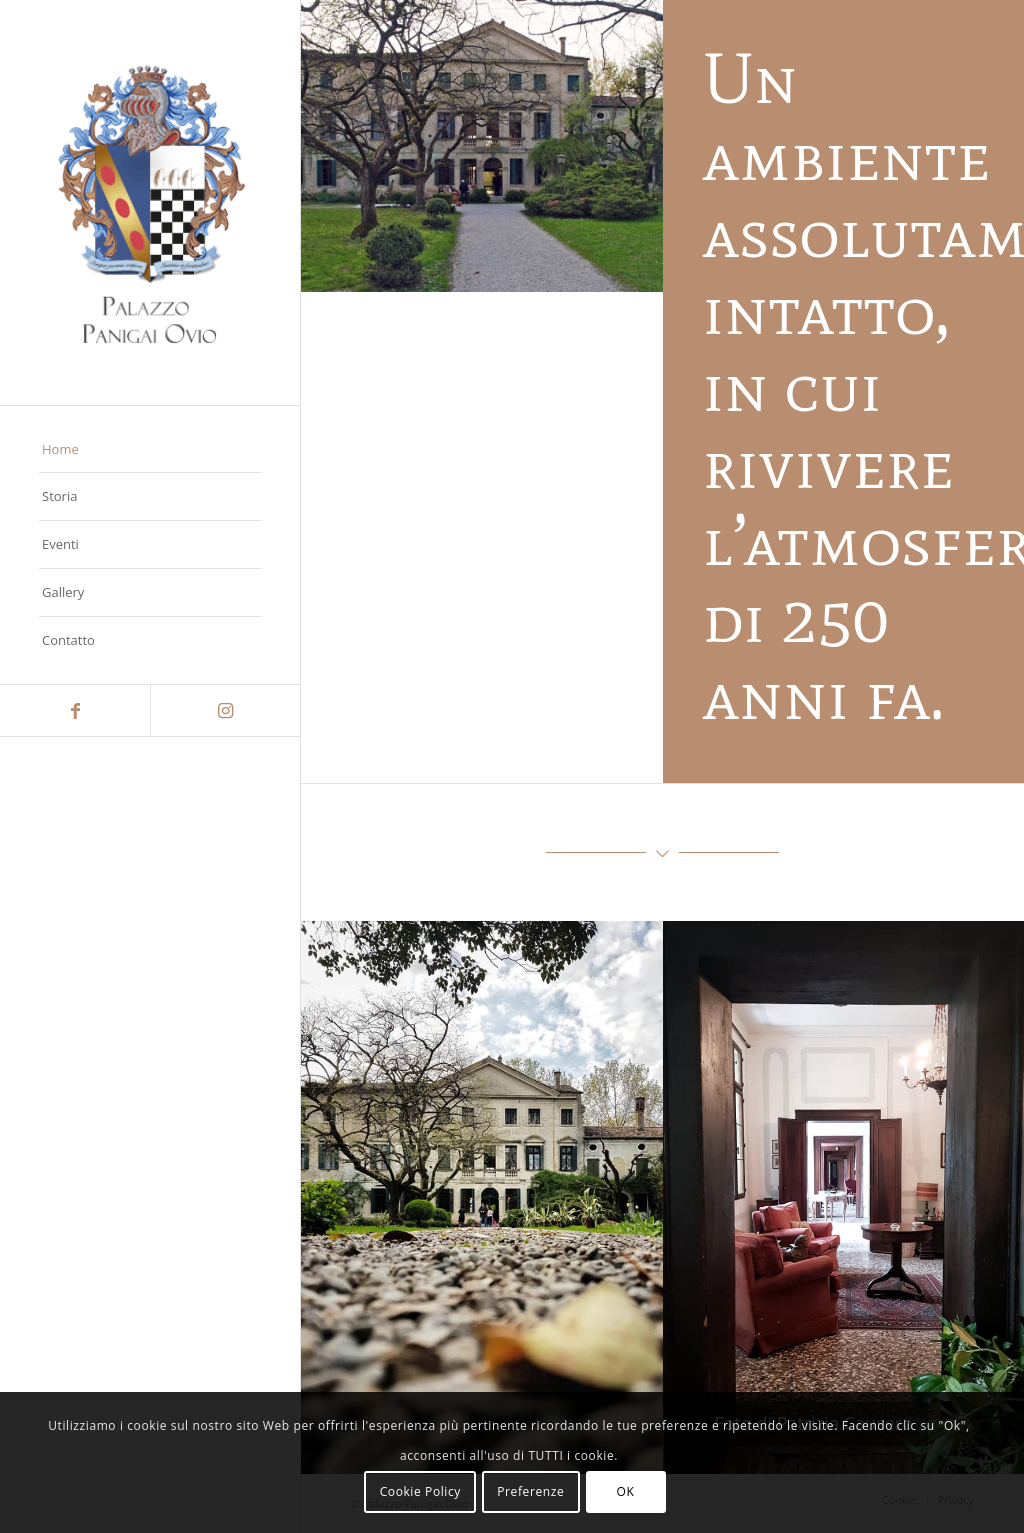  What do you see at coordinates (225, 710) in the screenshot?
I see `[Collegamento a Instagram]` at bounding box center [225, 710].